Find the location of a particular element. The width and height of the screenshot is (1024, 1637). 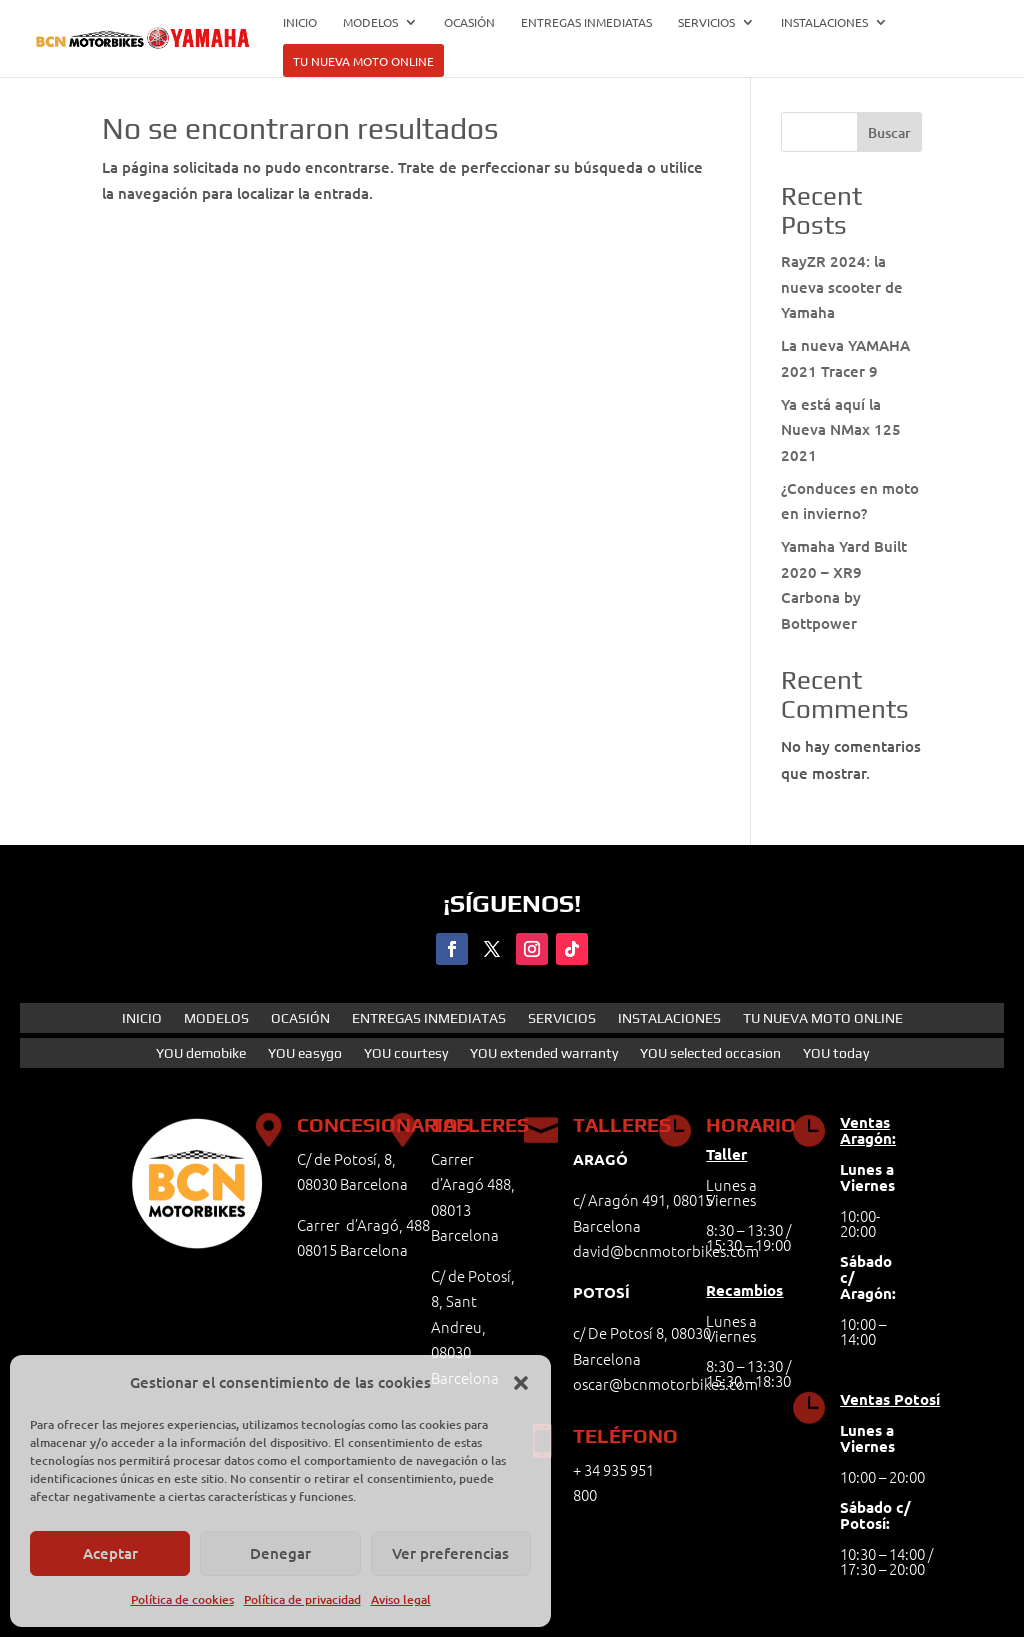

YOU today is located at coordinates (836, 1053).